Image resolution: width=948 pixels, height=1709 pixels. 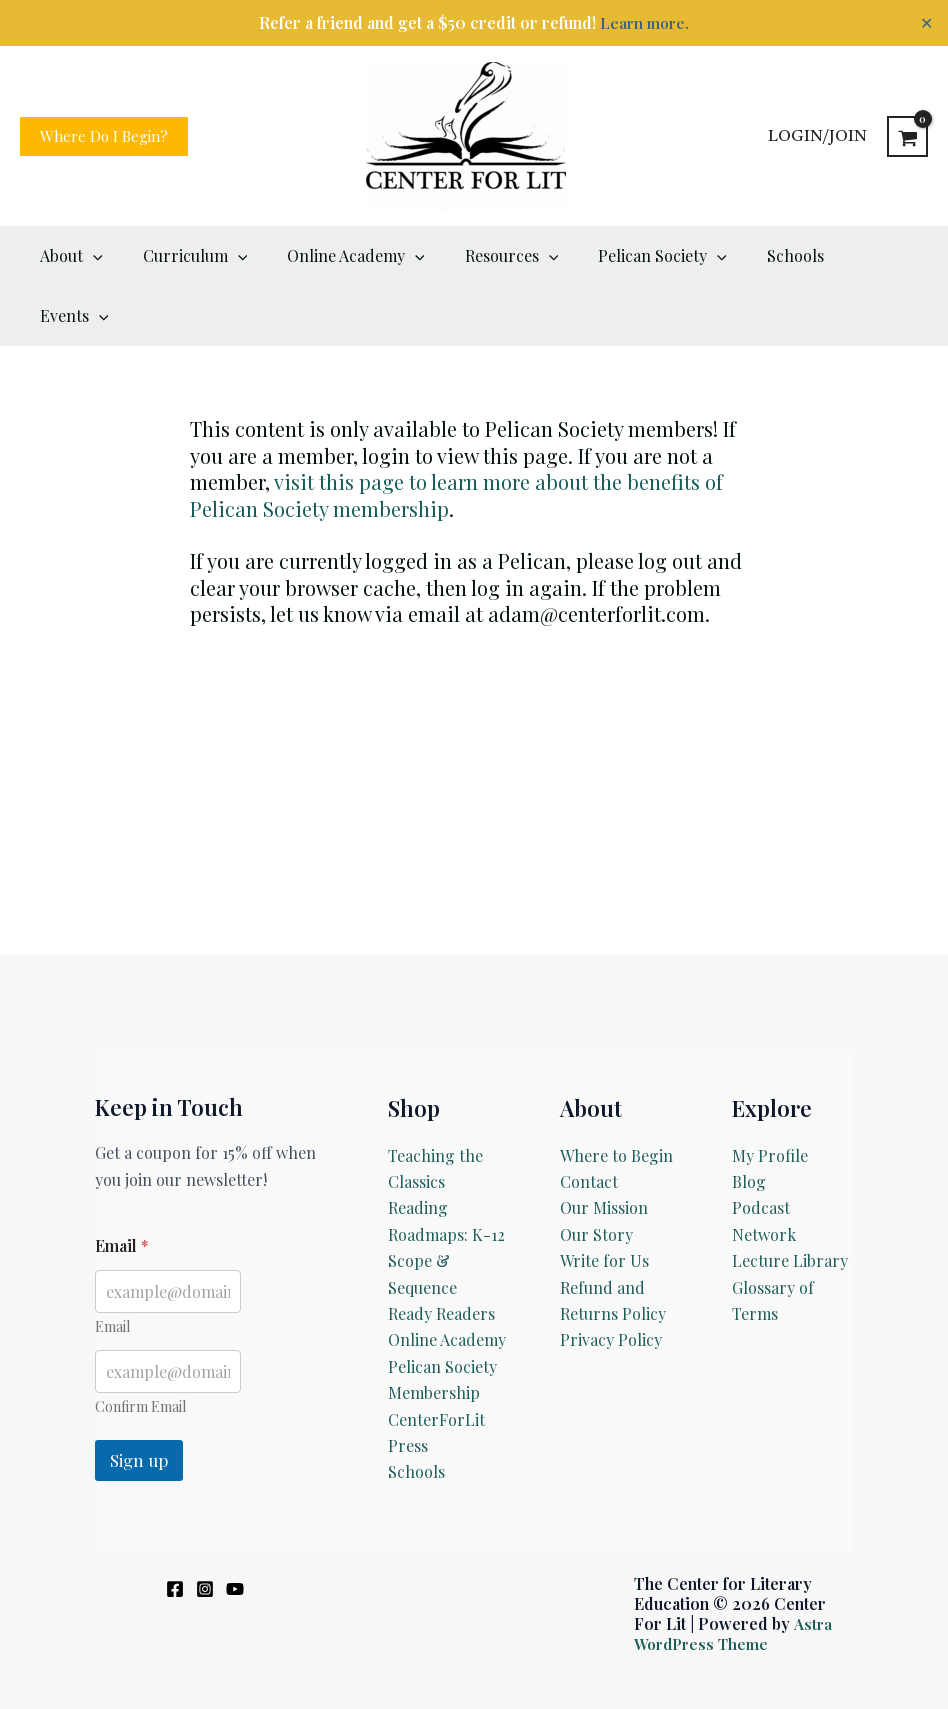 I want to click on Blog, so click(x=749, y=1121).